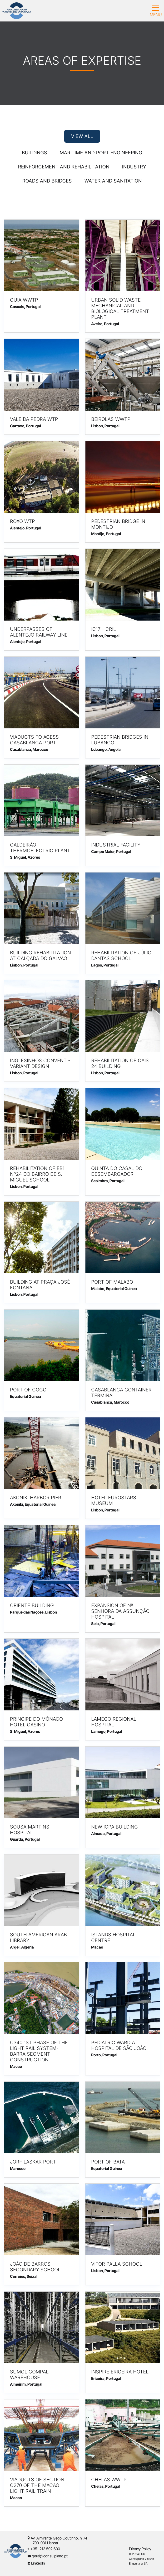 The image size is (164, 2576). Describe the element at coordinates (47, 181) in the screenshot. I see `roads and BRIDGES` at that location.